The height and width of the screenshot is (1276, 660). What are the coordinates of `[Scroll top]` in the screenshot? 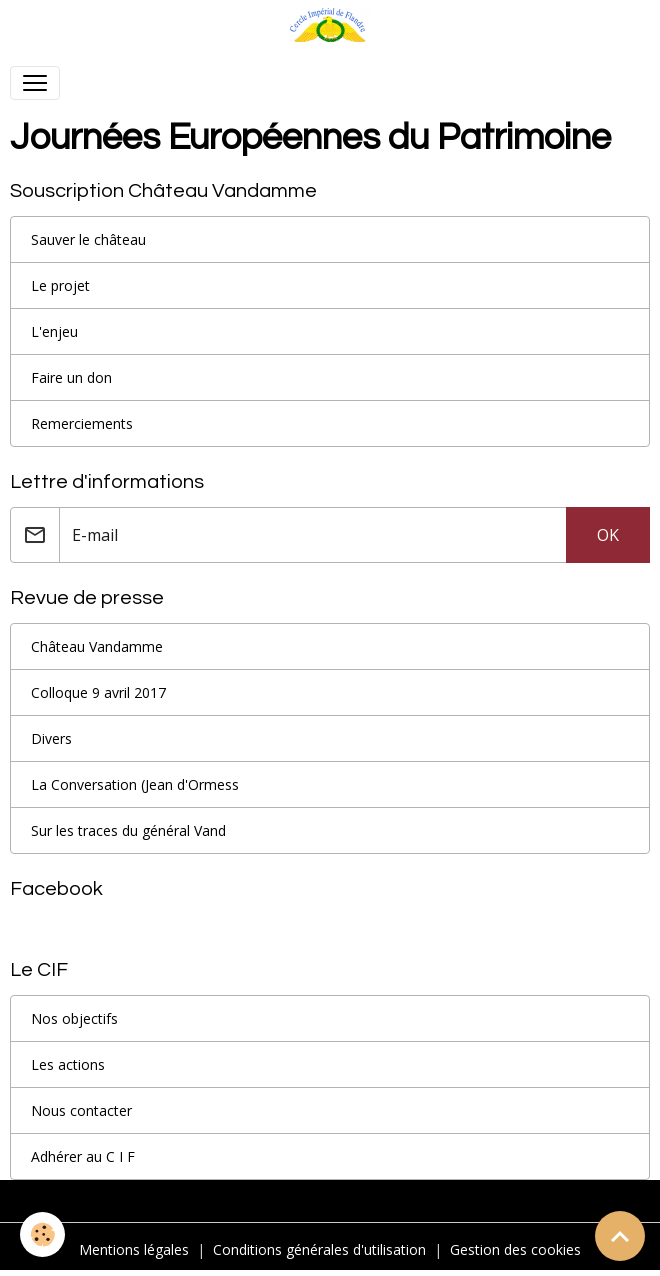 It's located at (620, 1236).